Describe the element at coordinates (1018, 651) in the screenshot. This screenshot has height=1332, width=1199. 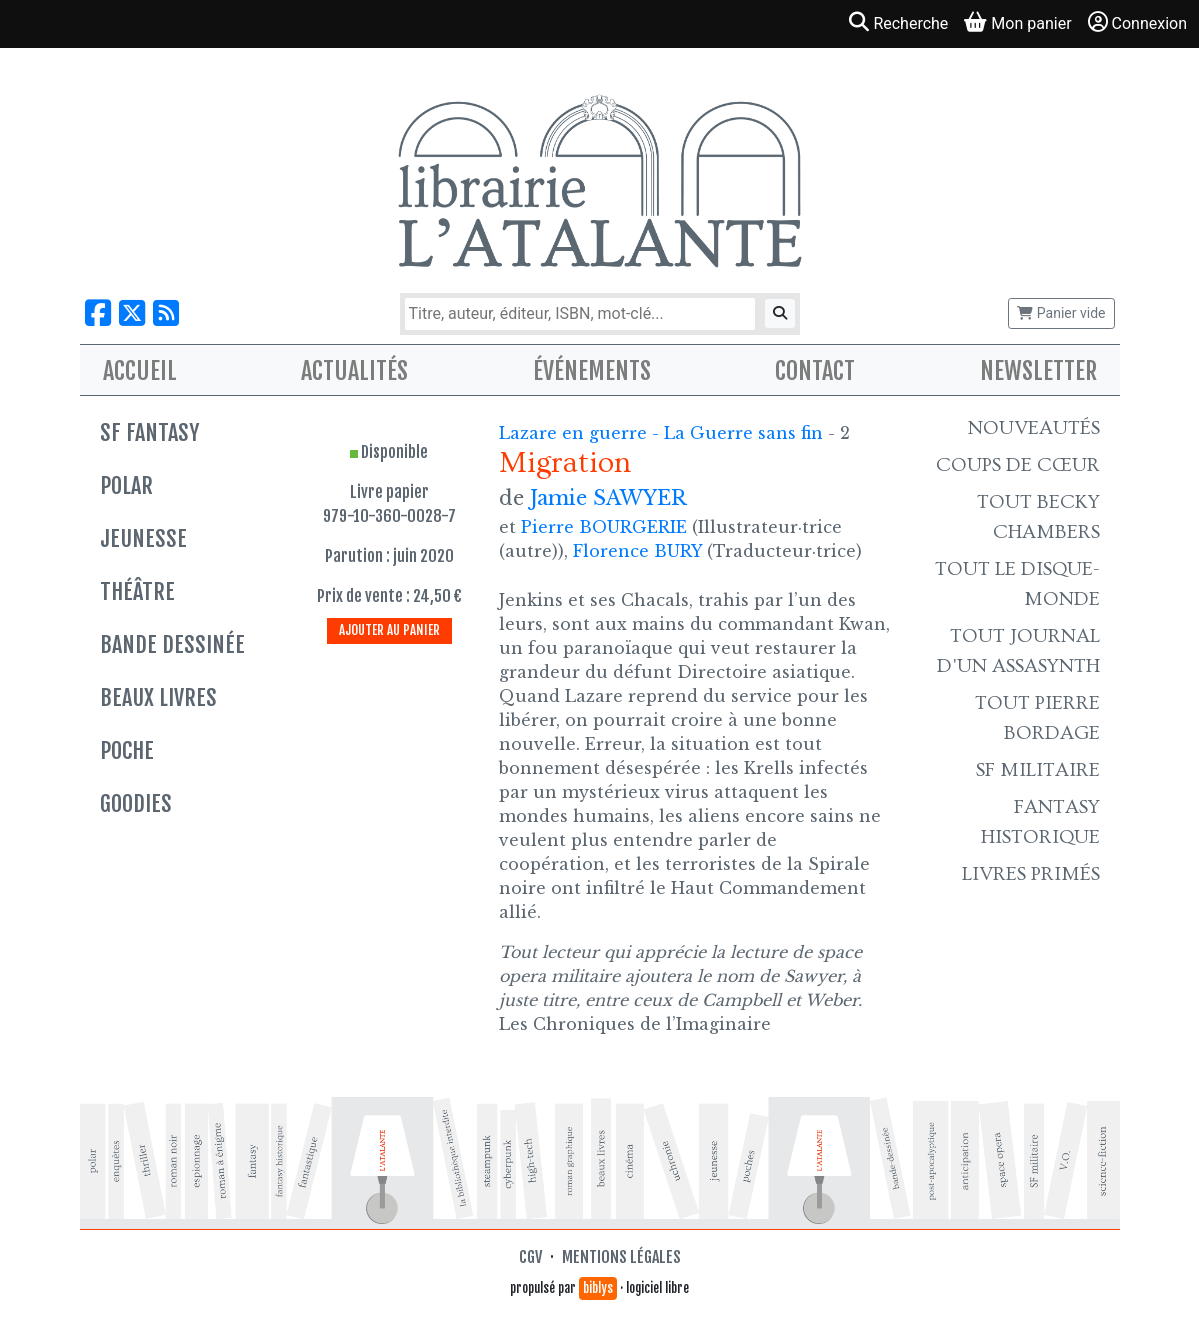
I see `Tout Journal d'un AssaSynth` at that location.